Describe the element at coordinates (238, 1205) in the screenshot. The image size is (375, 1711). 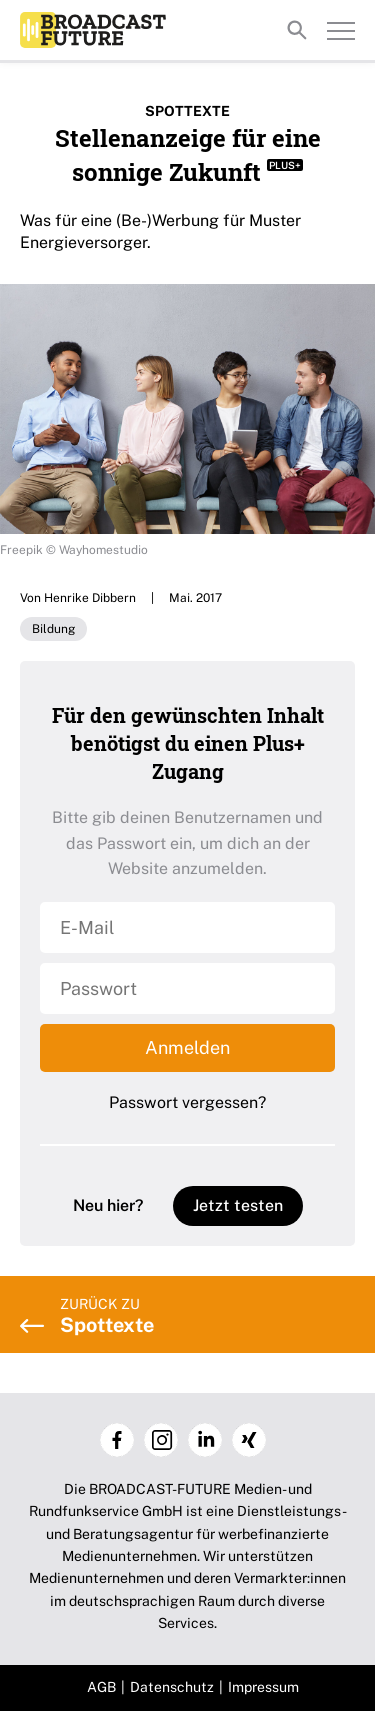
I see `Jetzt testen` at that location.